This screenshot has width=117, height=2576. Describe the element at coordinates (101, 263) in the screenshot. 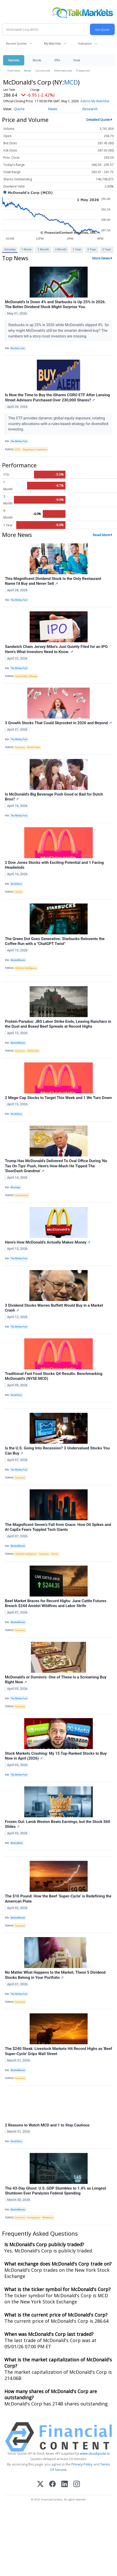

I see `More News` at that location.